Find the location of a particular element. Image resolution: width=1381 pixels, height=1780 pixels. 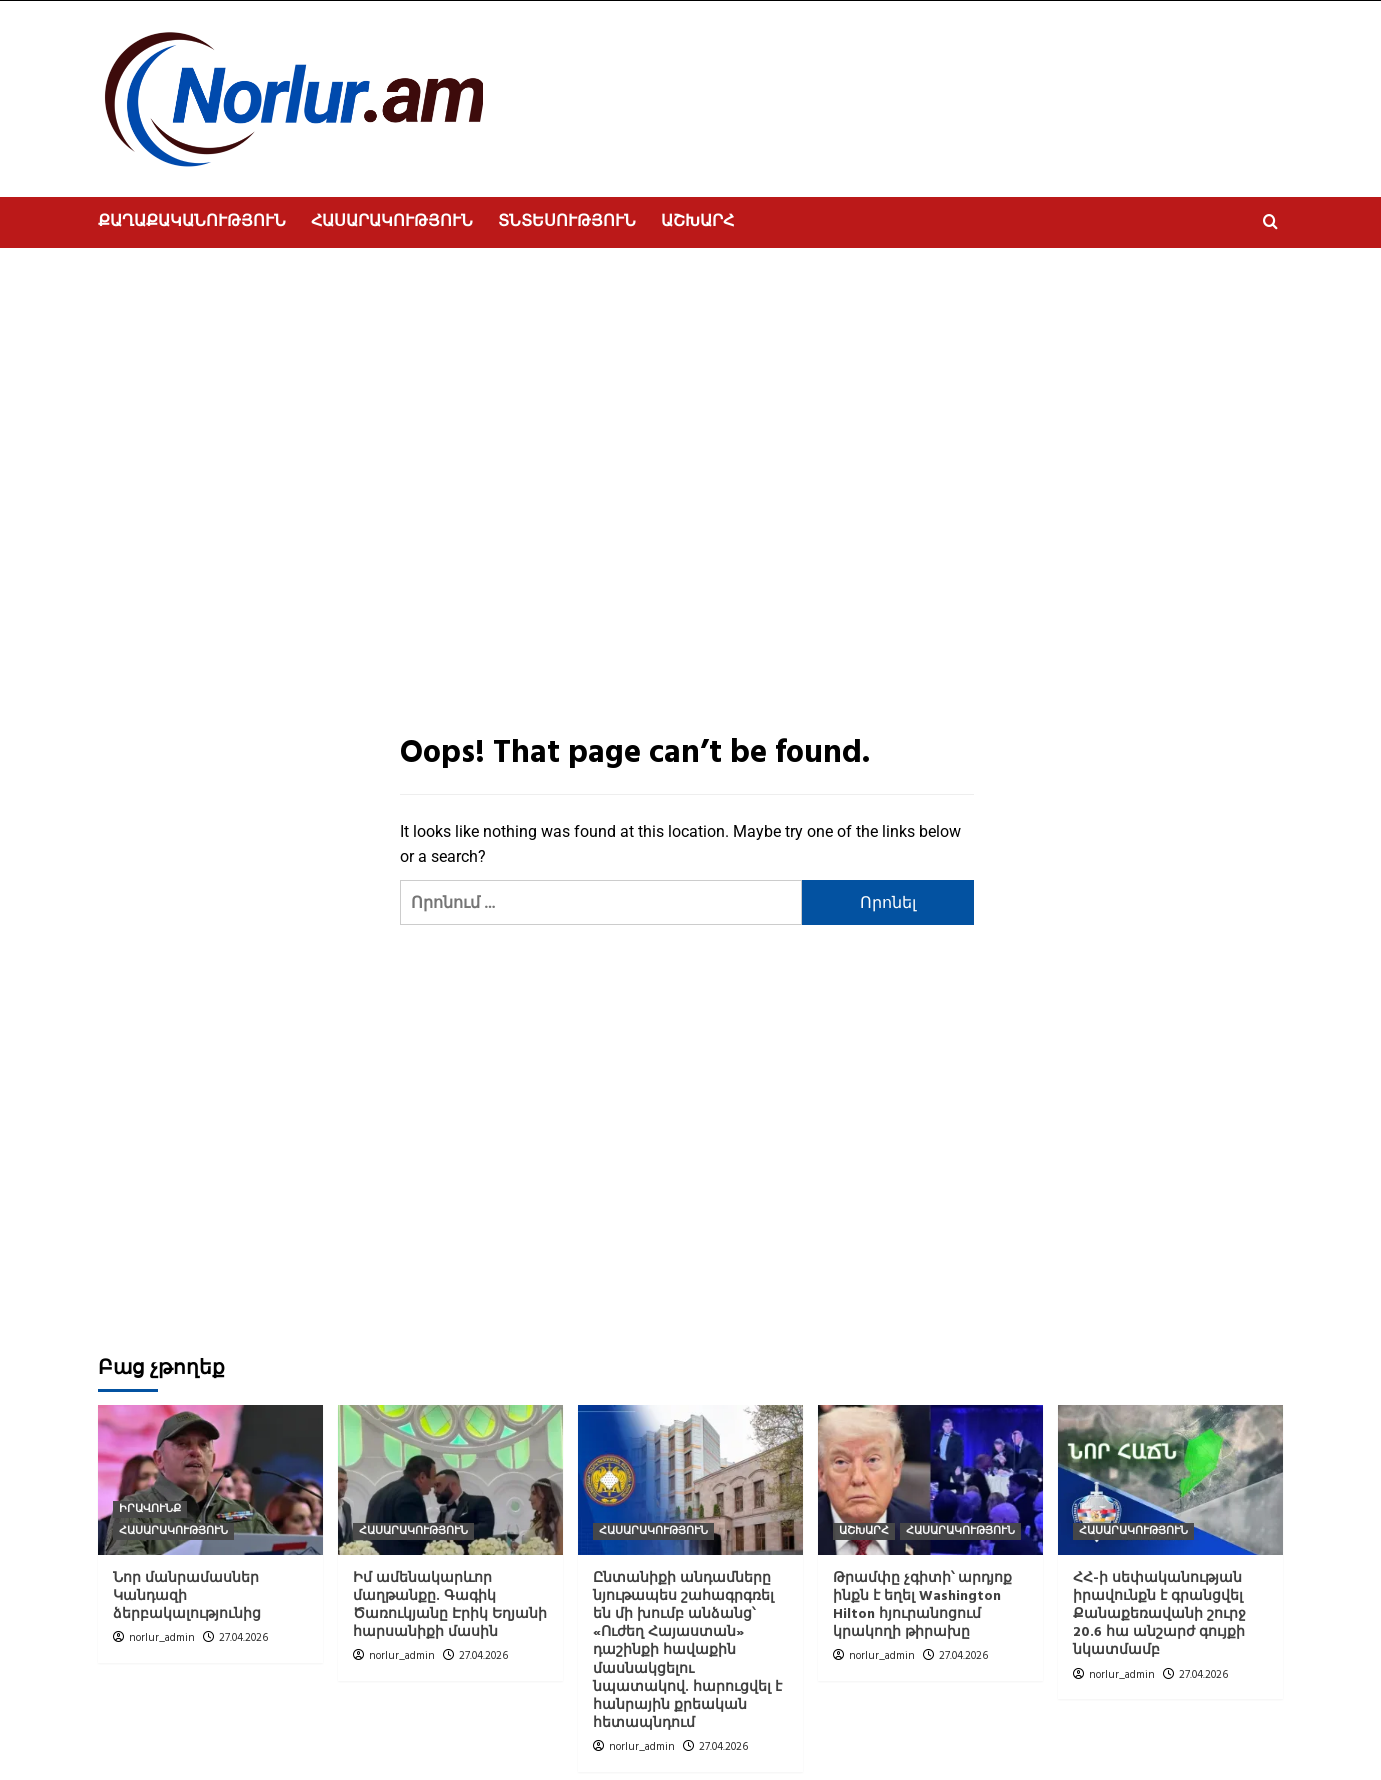

27.04.2026 is located at coordinates (243, 1638).